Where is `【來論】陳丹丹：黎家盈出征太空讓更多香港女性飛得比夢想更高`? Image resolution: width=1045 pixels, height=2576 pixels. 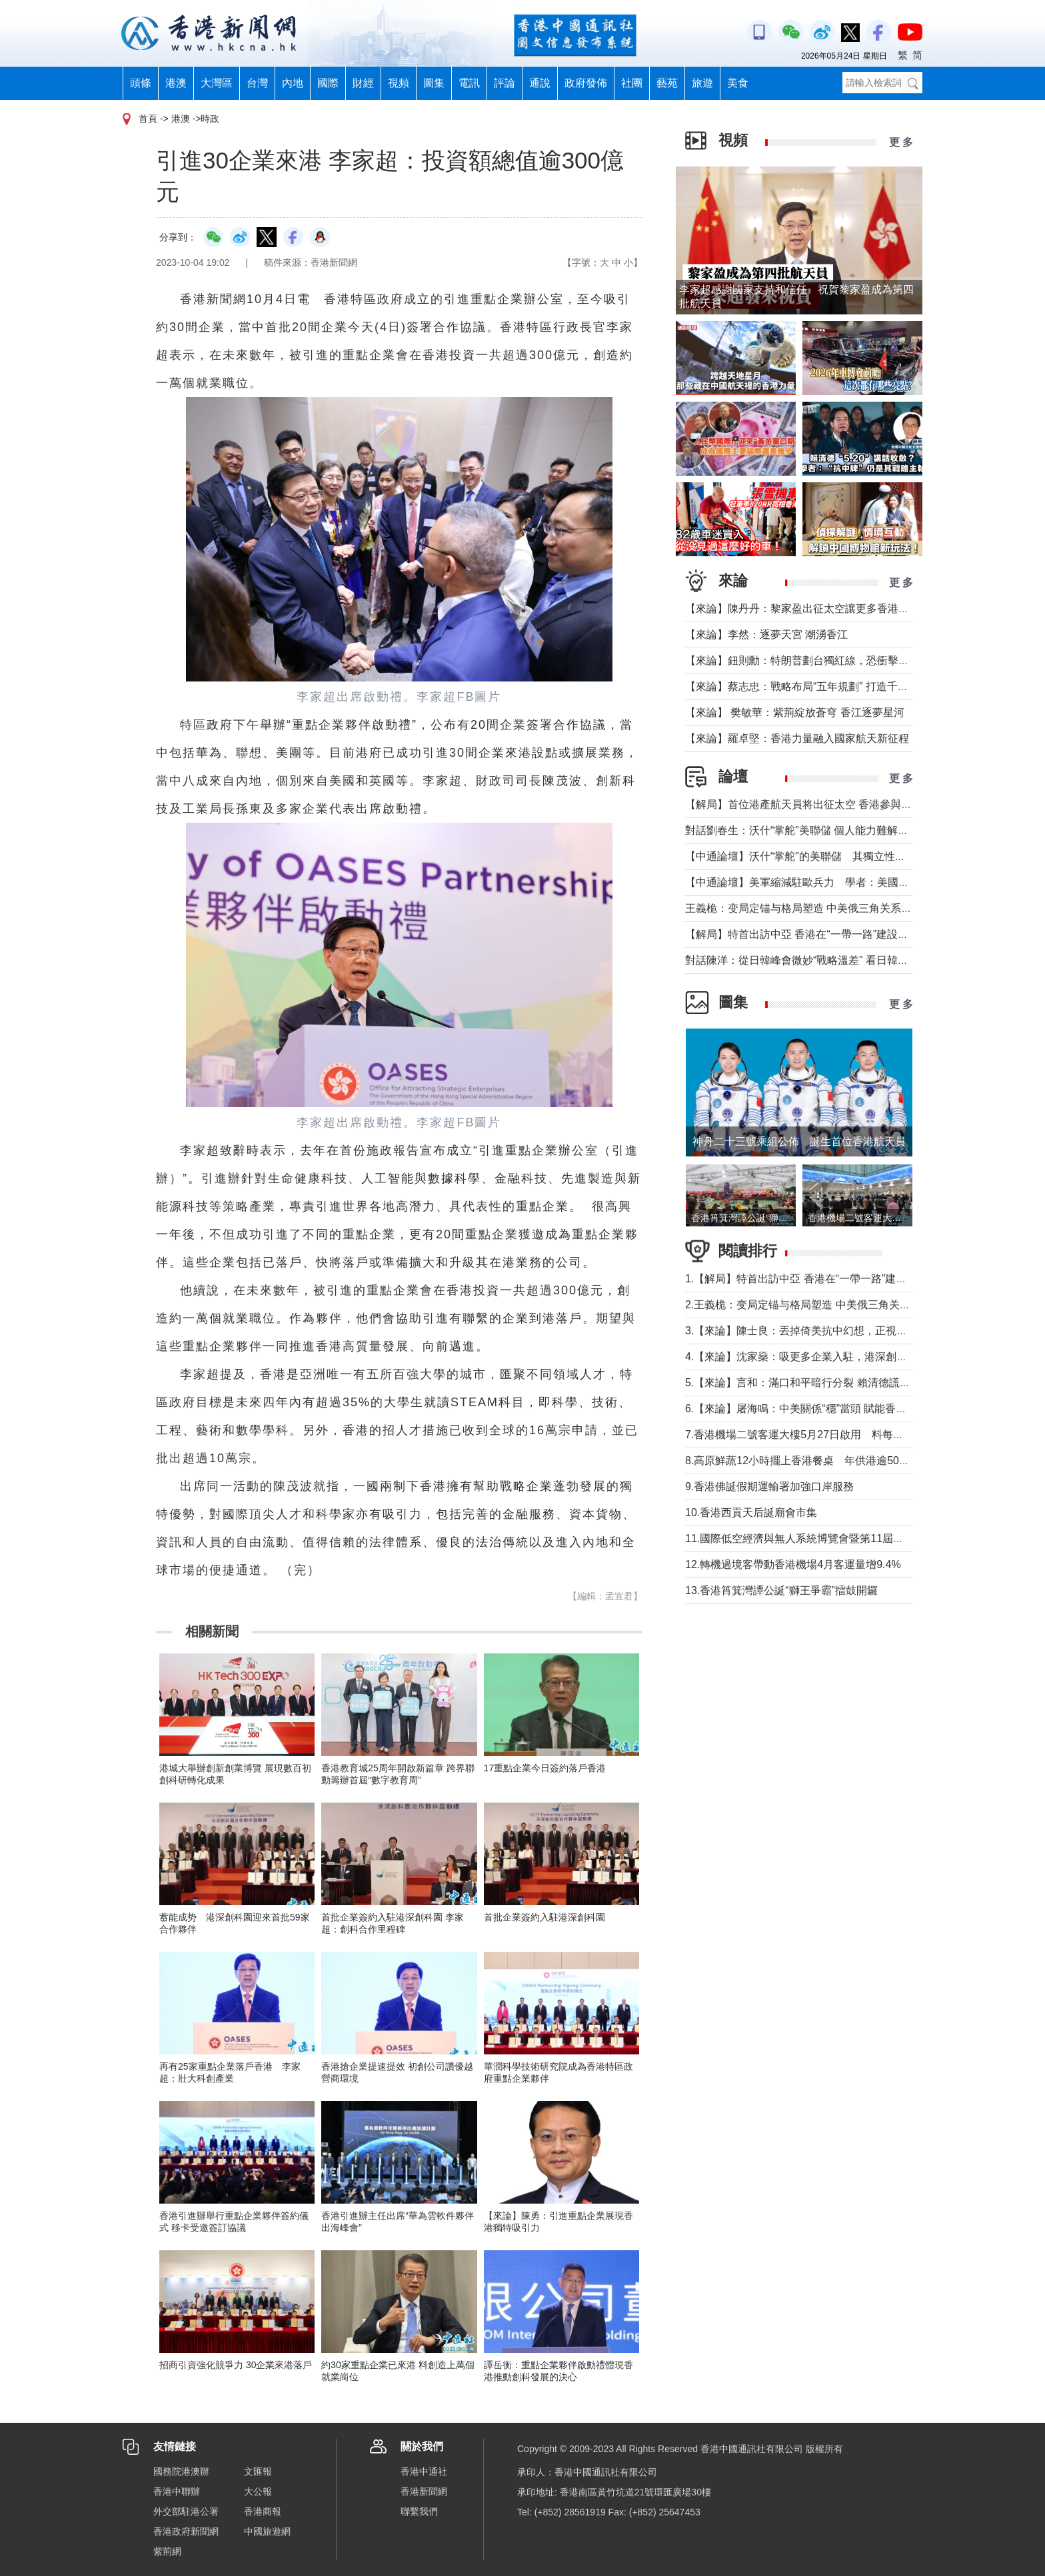
【來論】陳丹丹：黎家盈出征太空讓更多香港女性飛得比夢想更高 is located at coordinates (839, 608).